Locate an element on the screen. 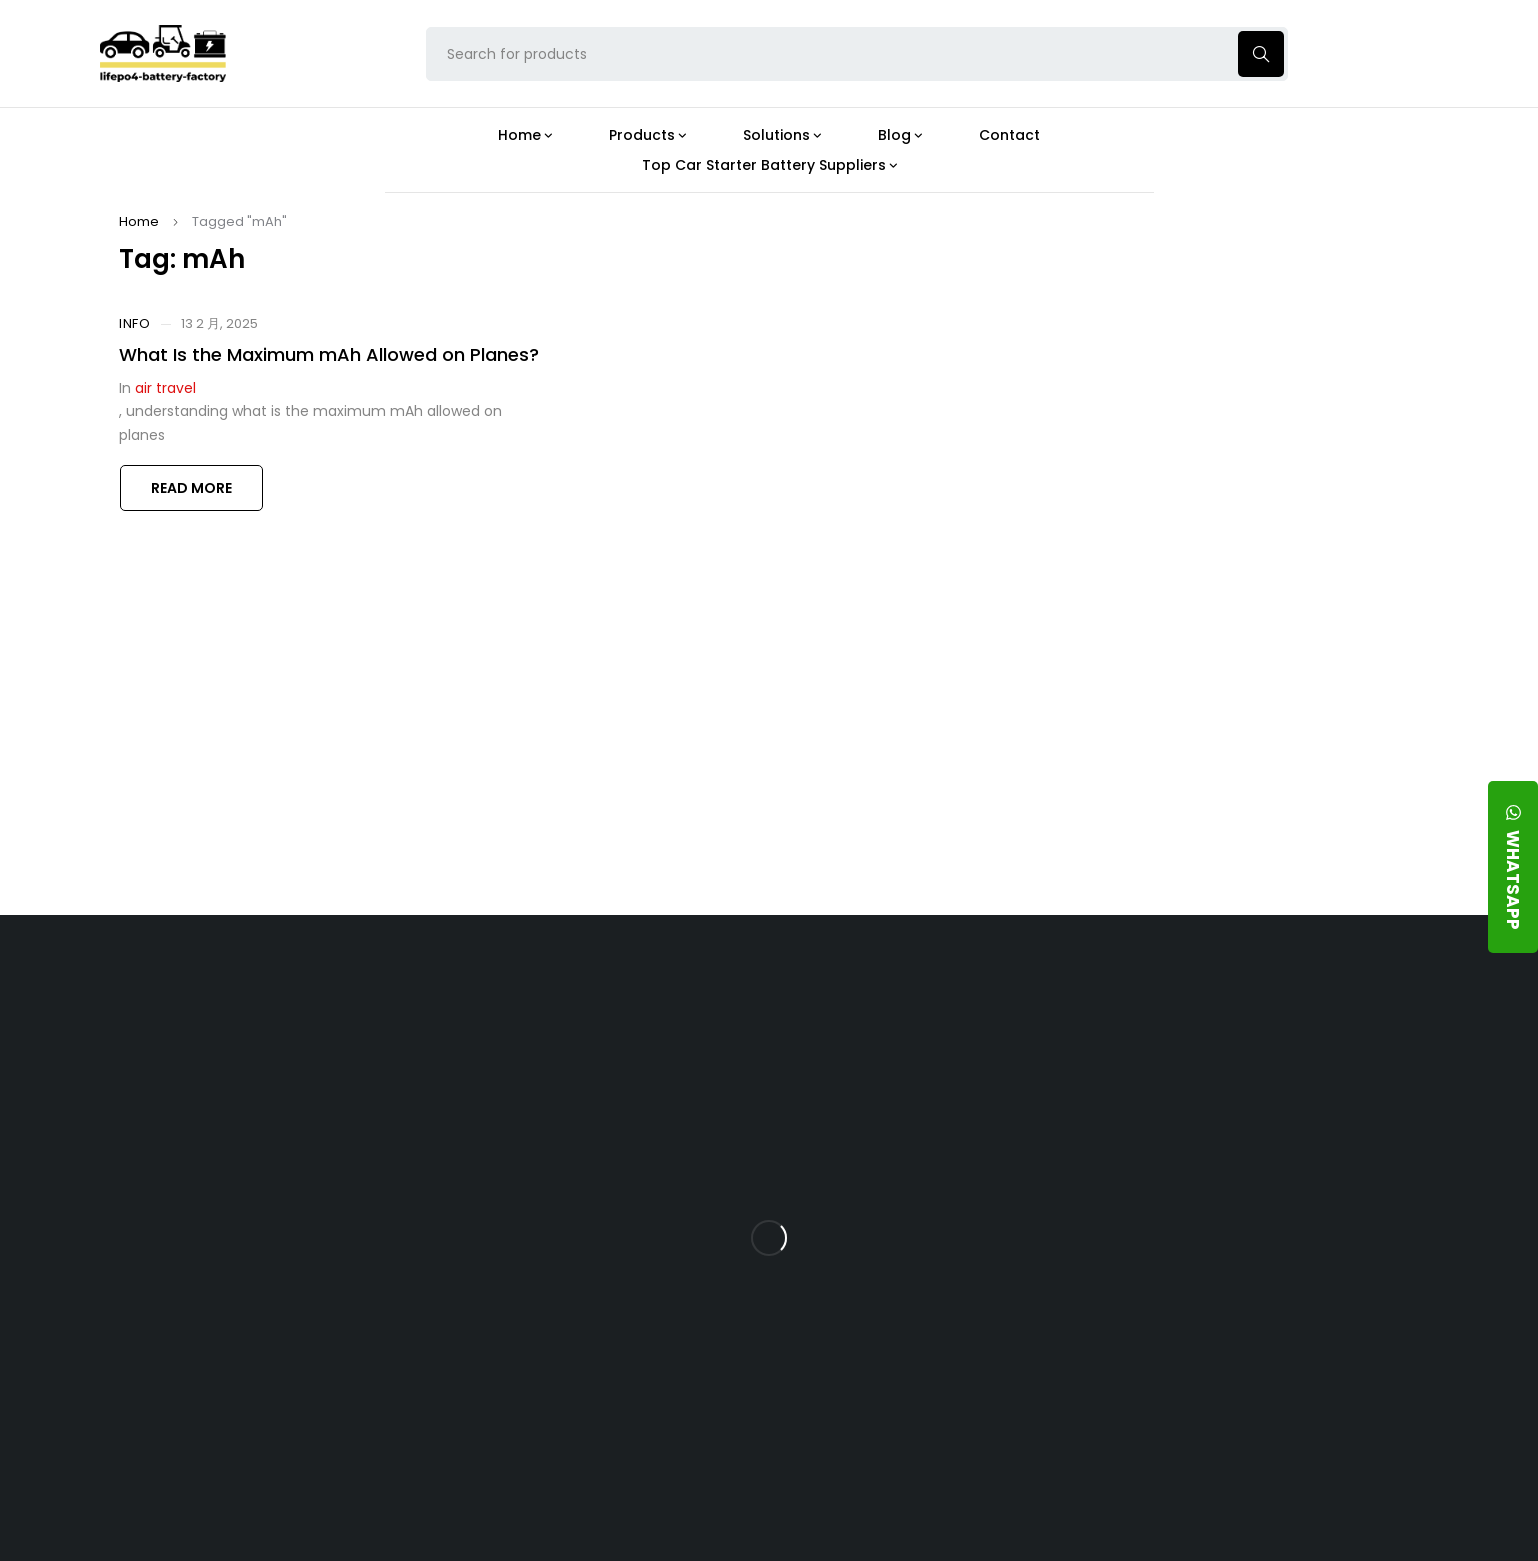 The height and width of the screenshot is (1561, 1538). About Our Factory is located at coordinates (501, 1002).